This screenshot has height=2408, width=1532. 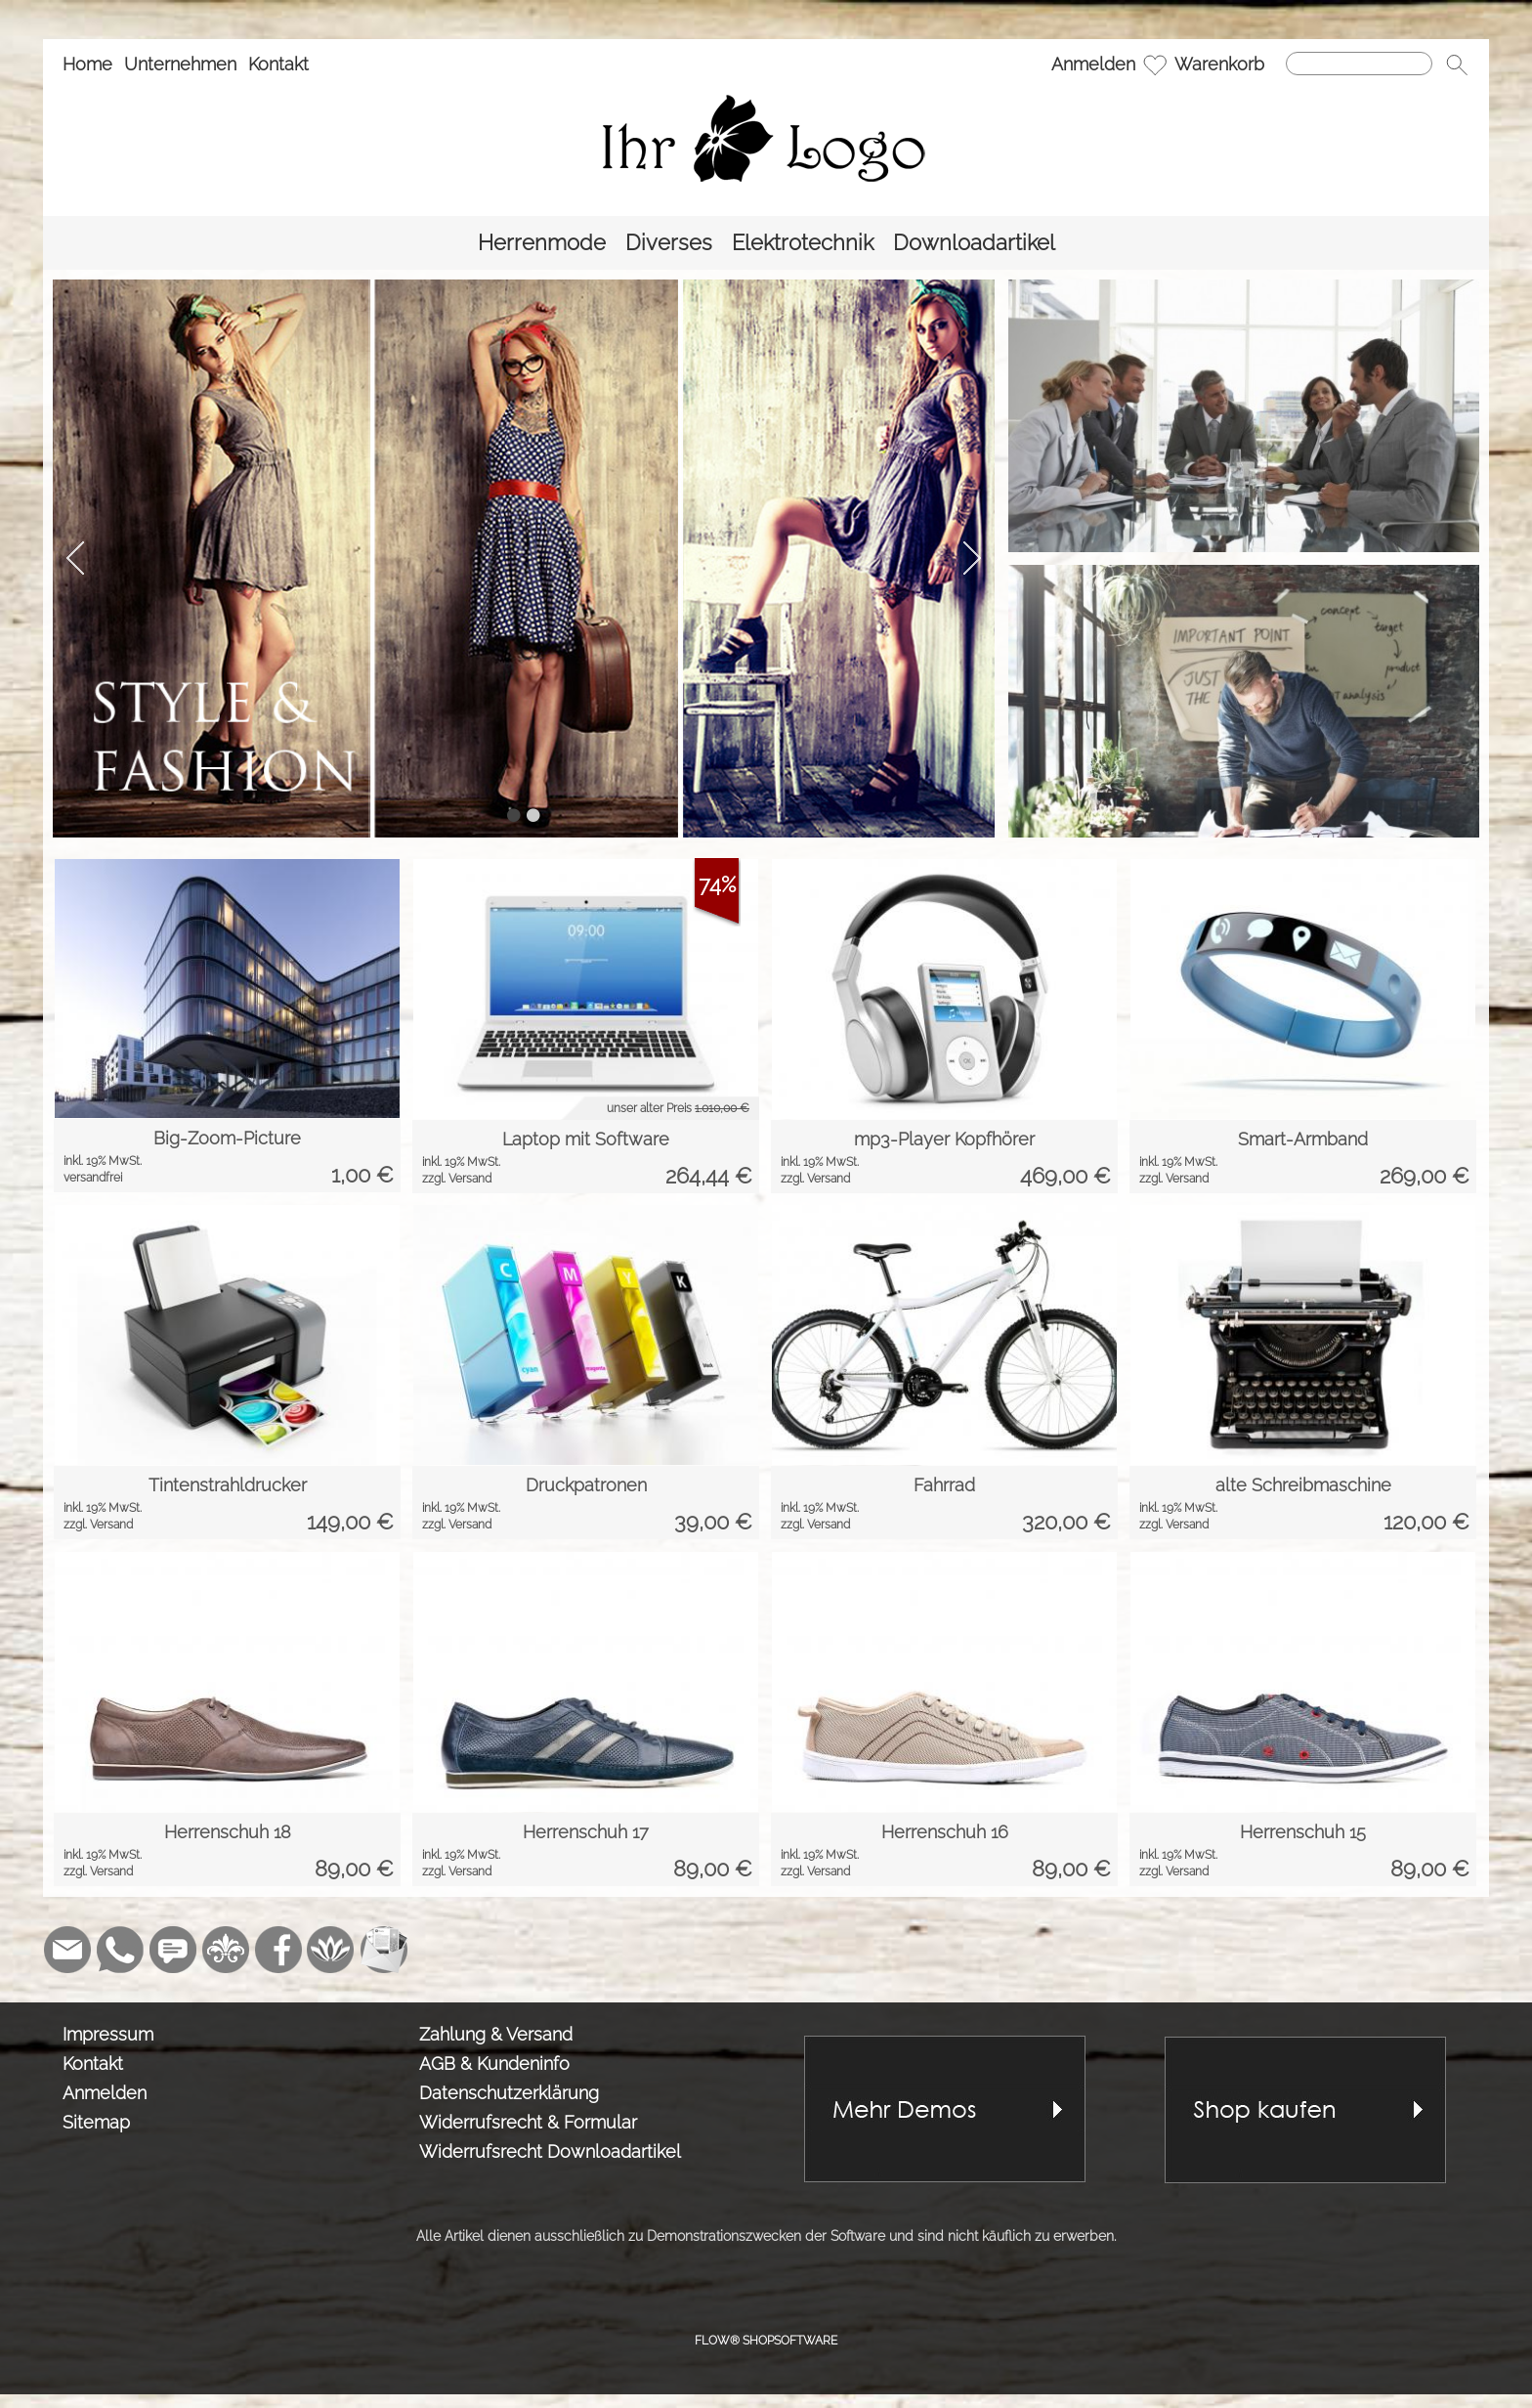 What do you see at coordinates (509, 2093) in the screenshot?
I see `Datenschutzerklärung` at bounding box center [509, 2093].